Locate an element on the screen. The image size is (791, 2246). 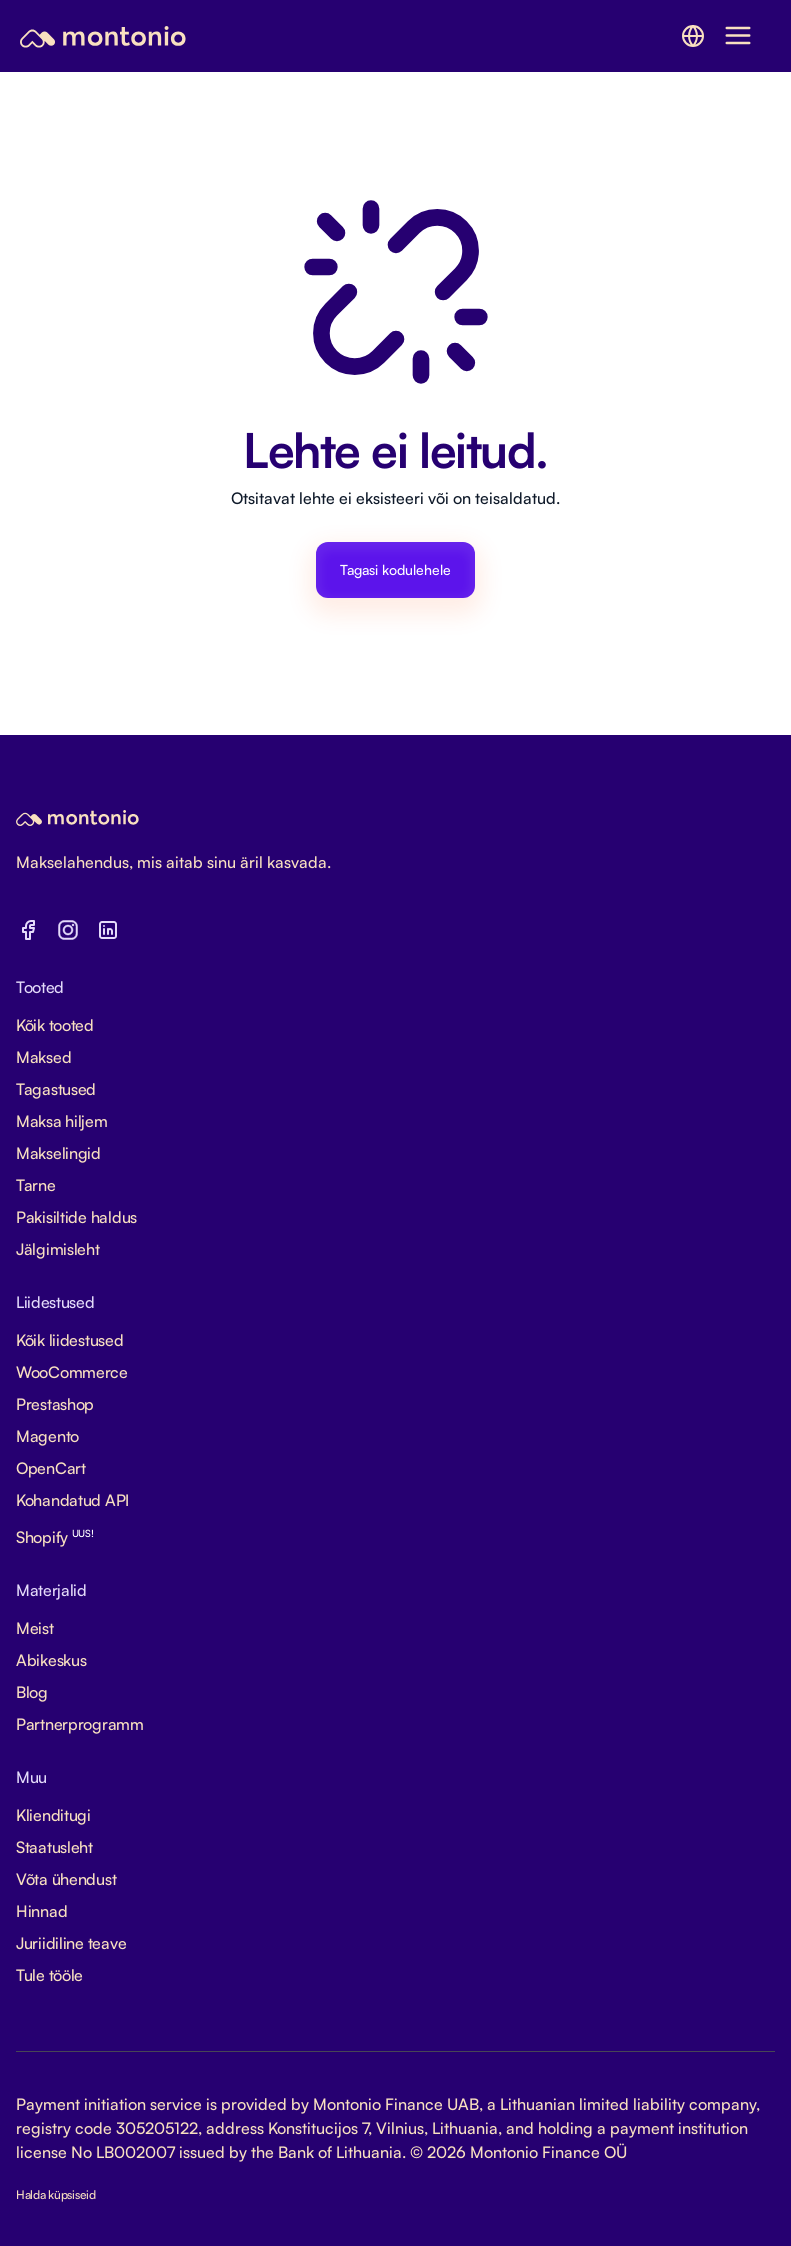
Kõik tooted is located at coordinates (55, 1025).